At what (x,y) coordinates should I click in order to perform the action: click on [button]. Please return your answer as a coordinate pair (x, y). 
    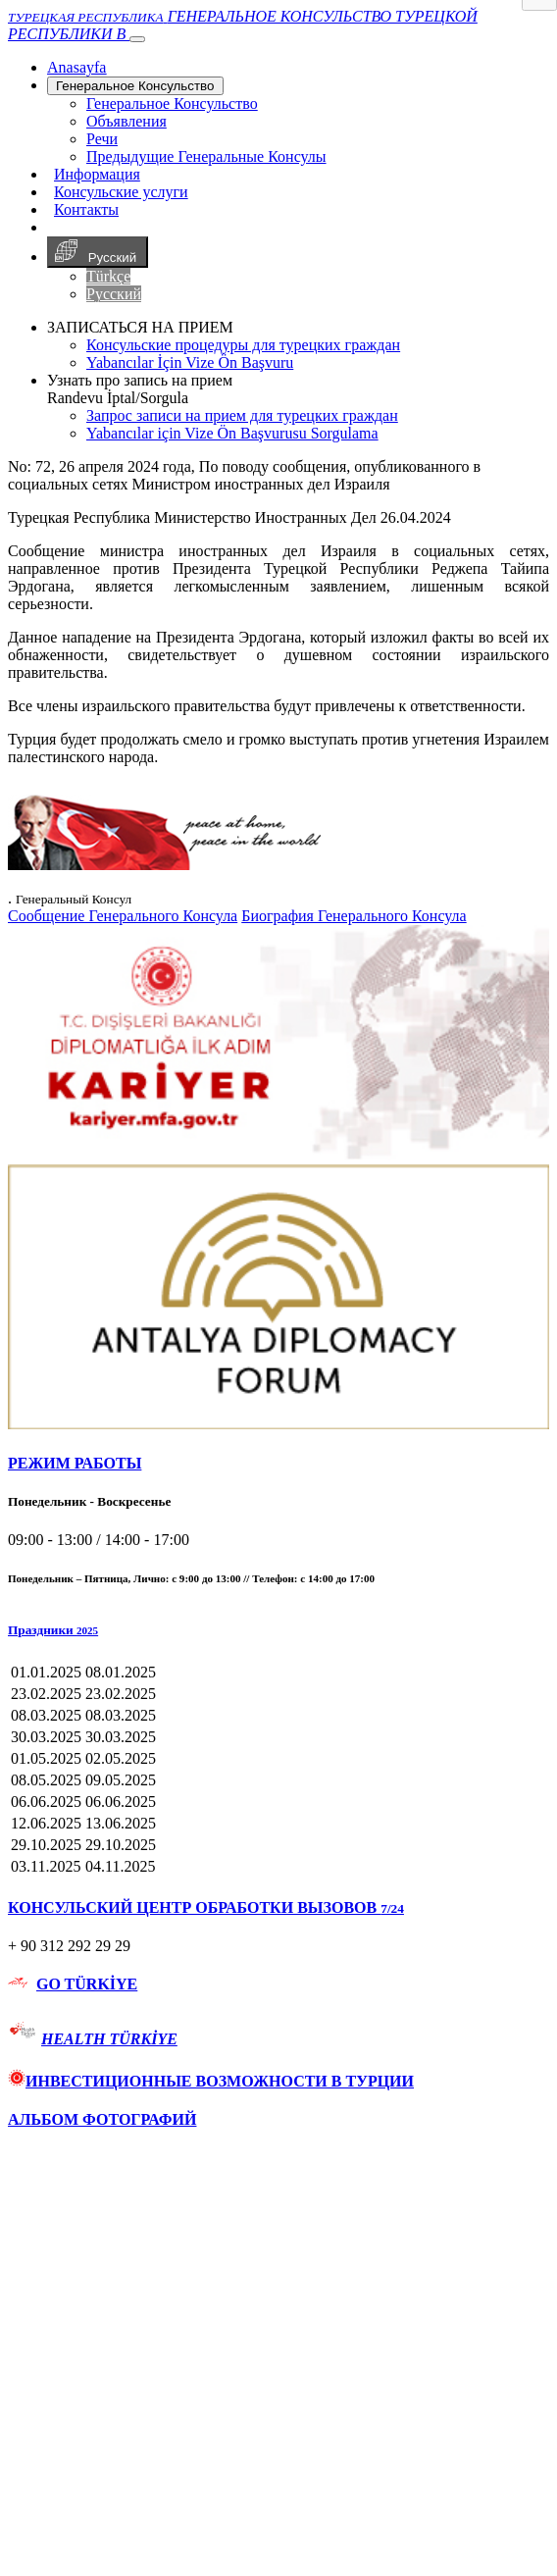
    Looking at the image, I should click on (278, 1630).